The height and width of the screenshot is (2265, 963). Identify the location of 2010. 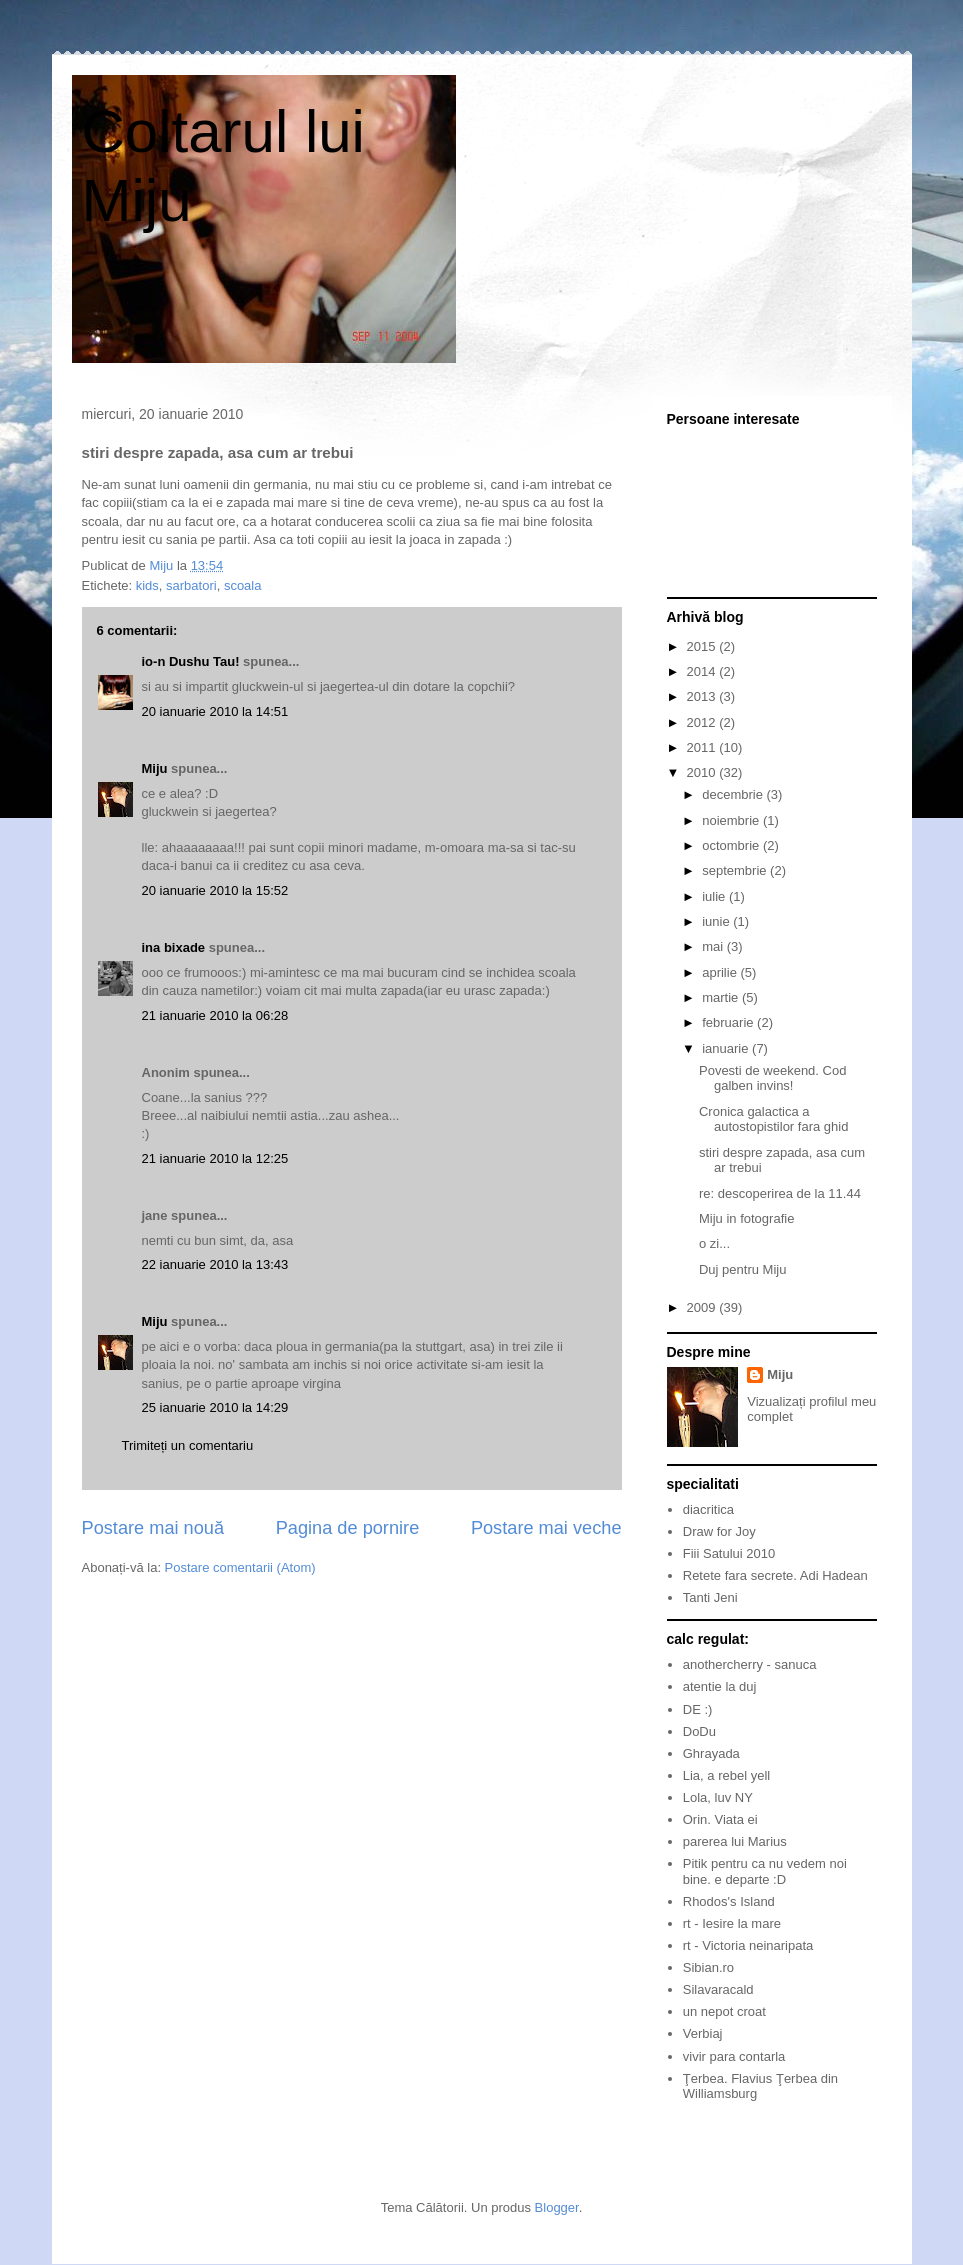
(703, 772).